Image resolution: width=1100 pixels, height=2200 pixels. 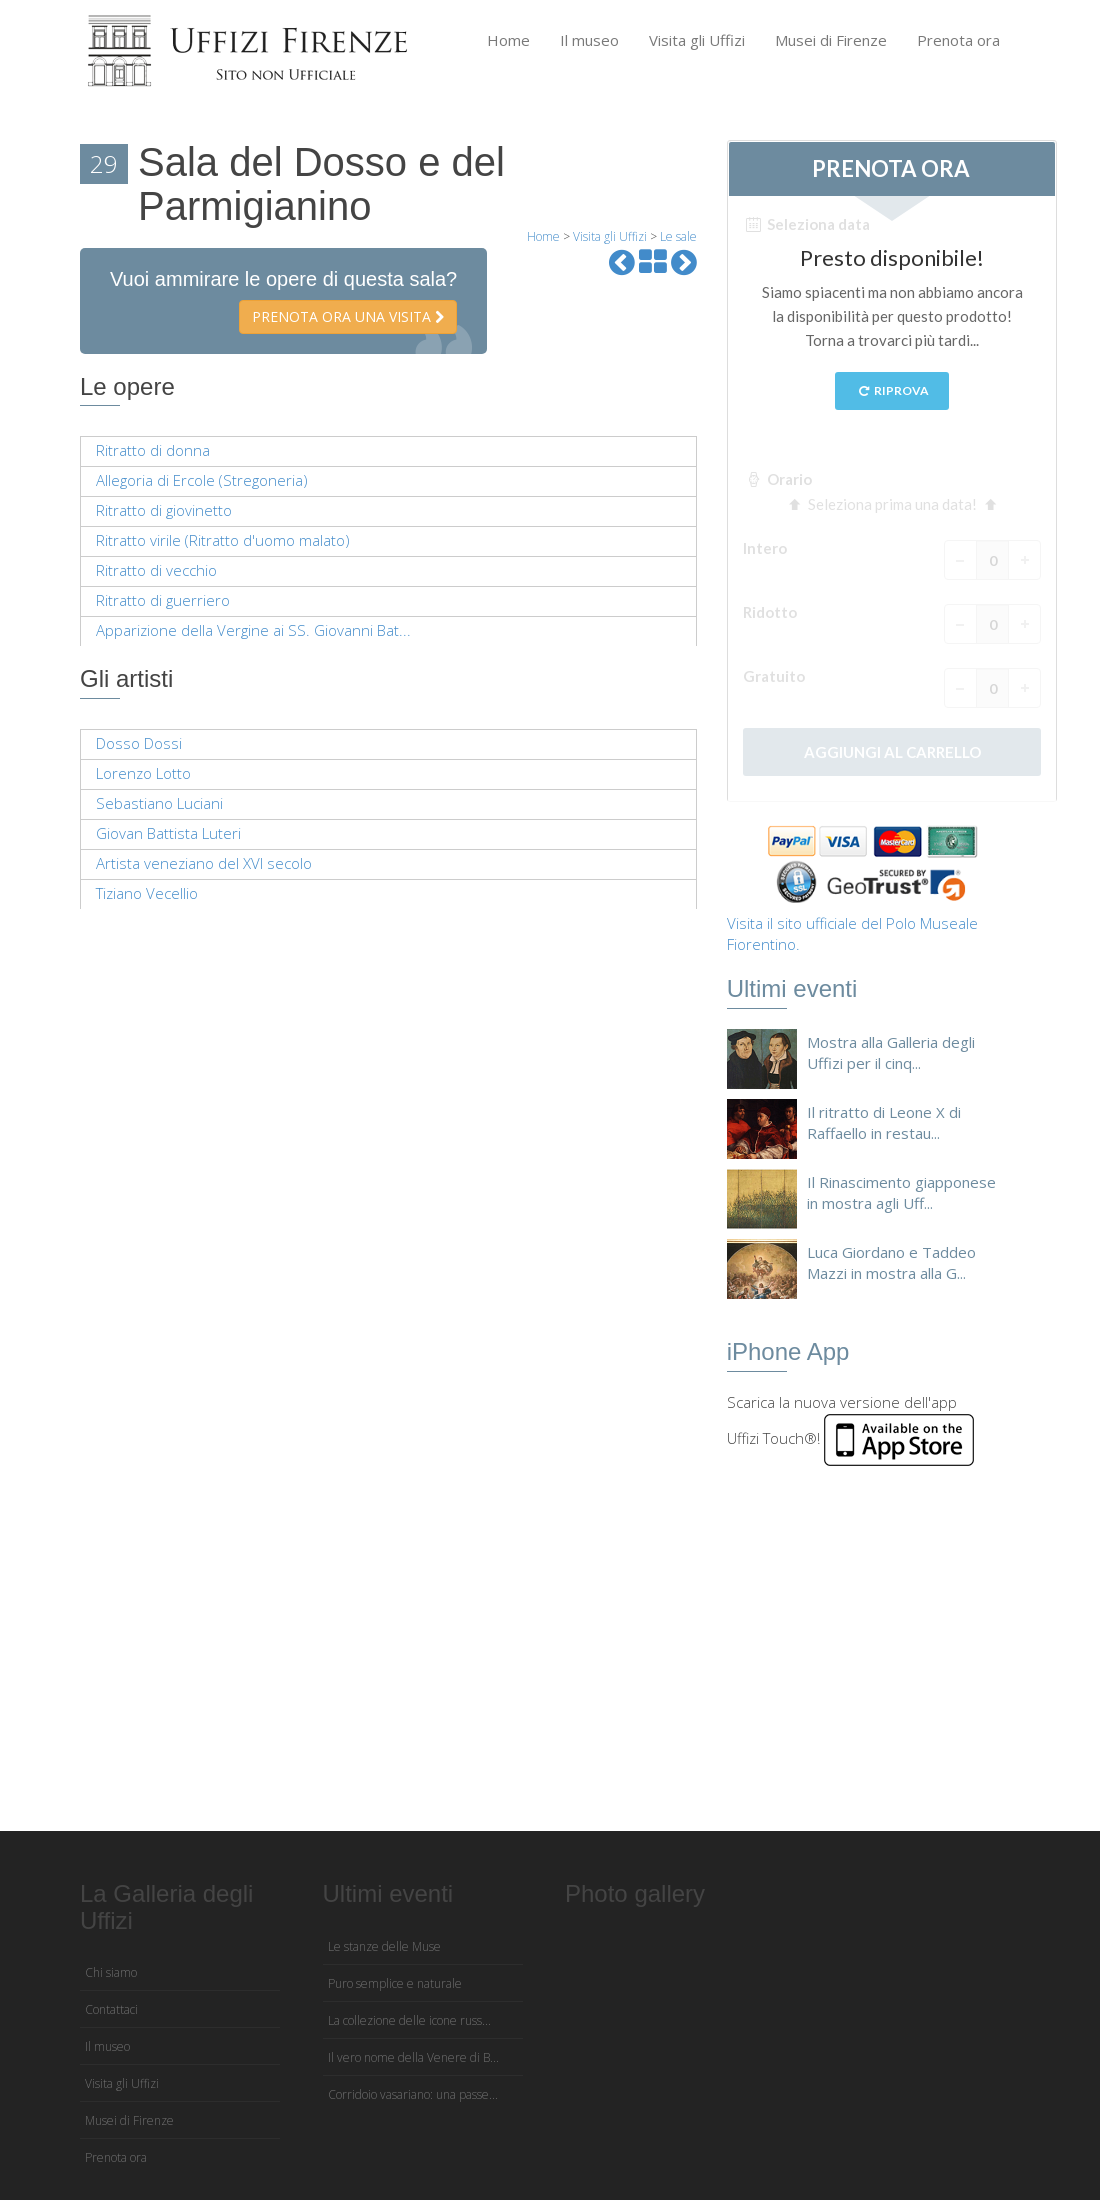 I want to click on Lorenzo Lotto, so click(x=143, y=773).